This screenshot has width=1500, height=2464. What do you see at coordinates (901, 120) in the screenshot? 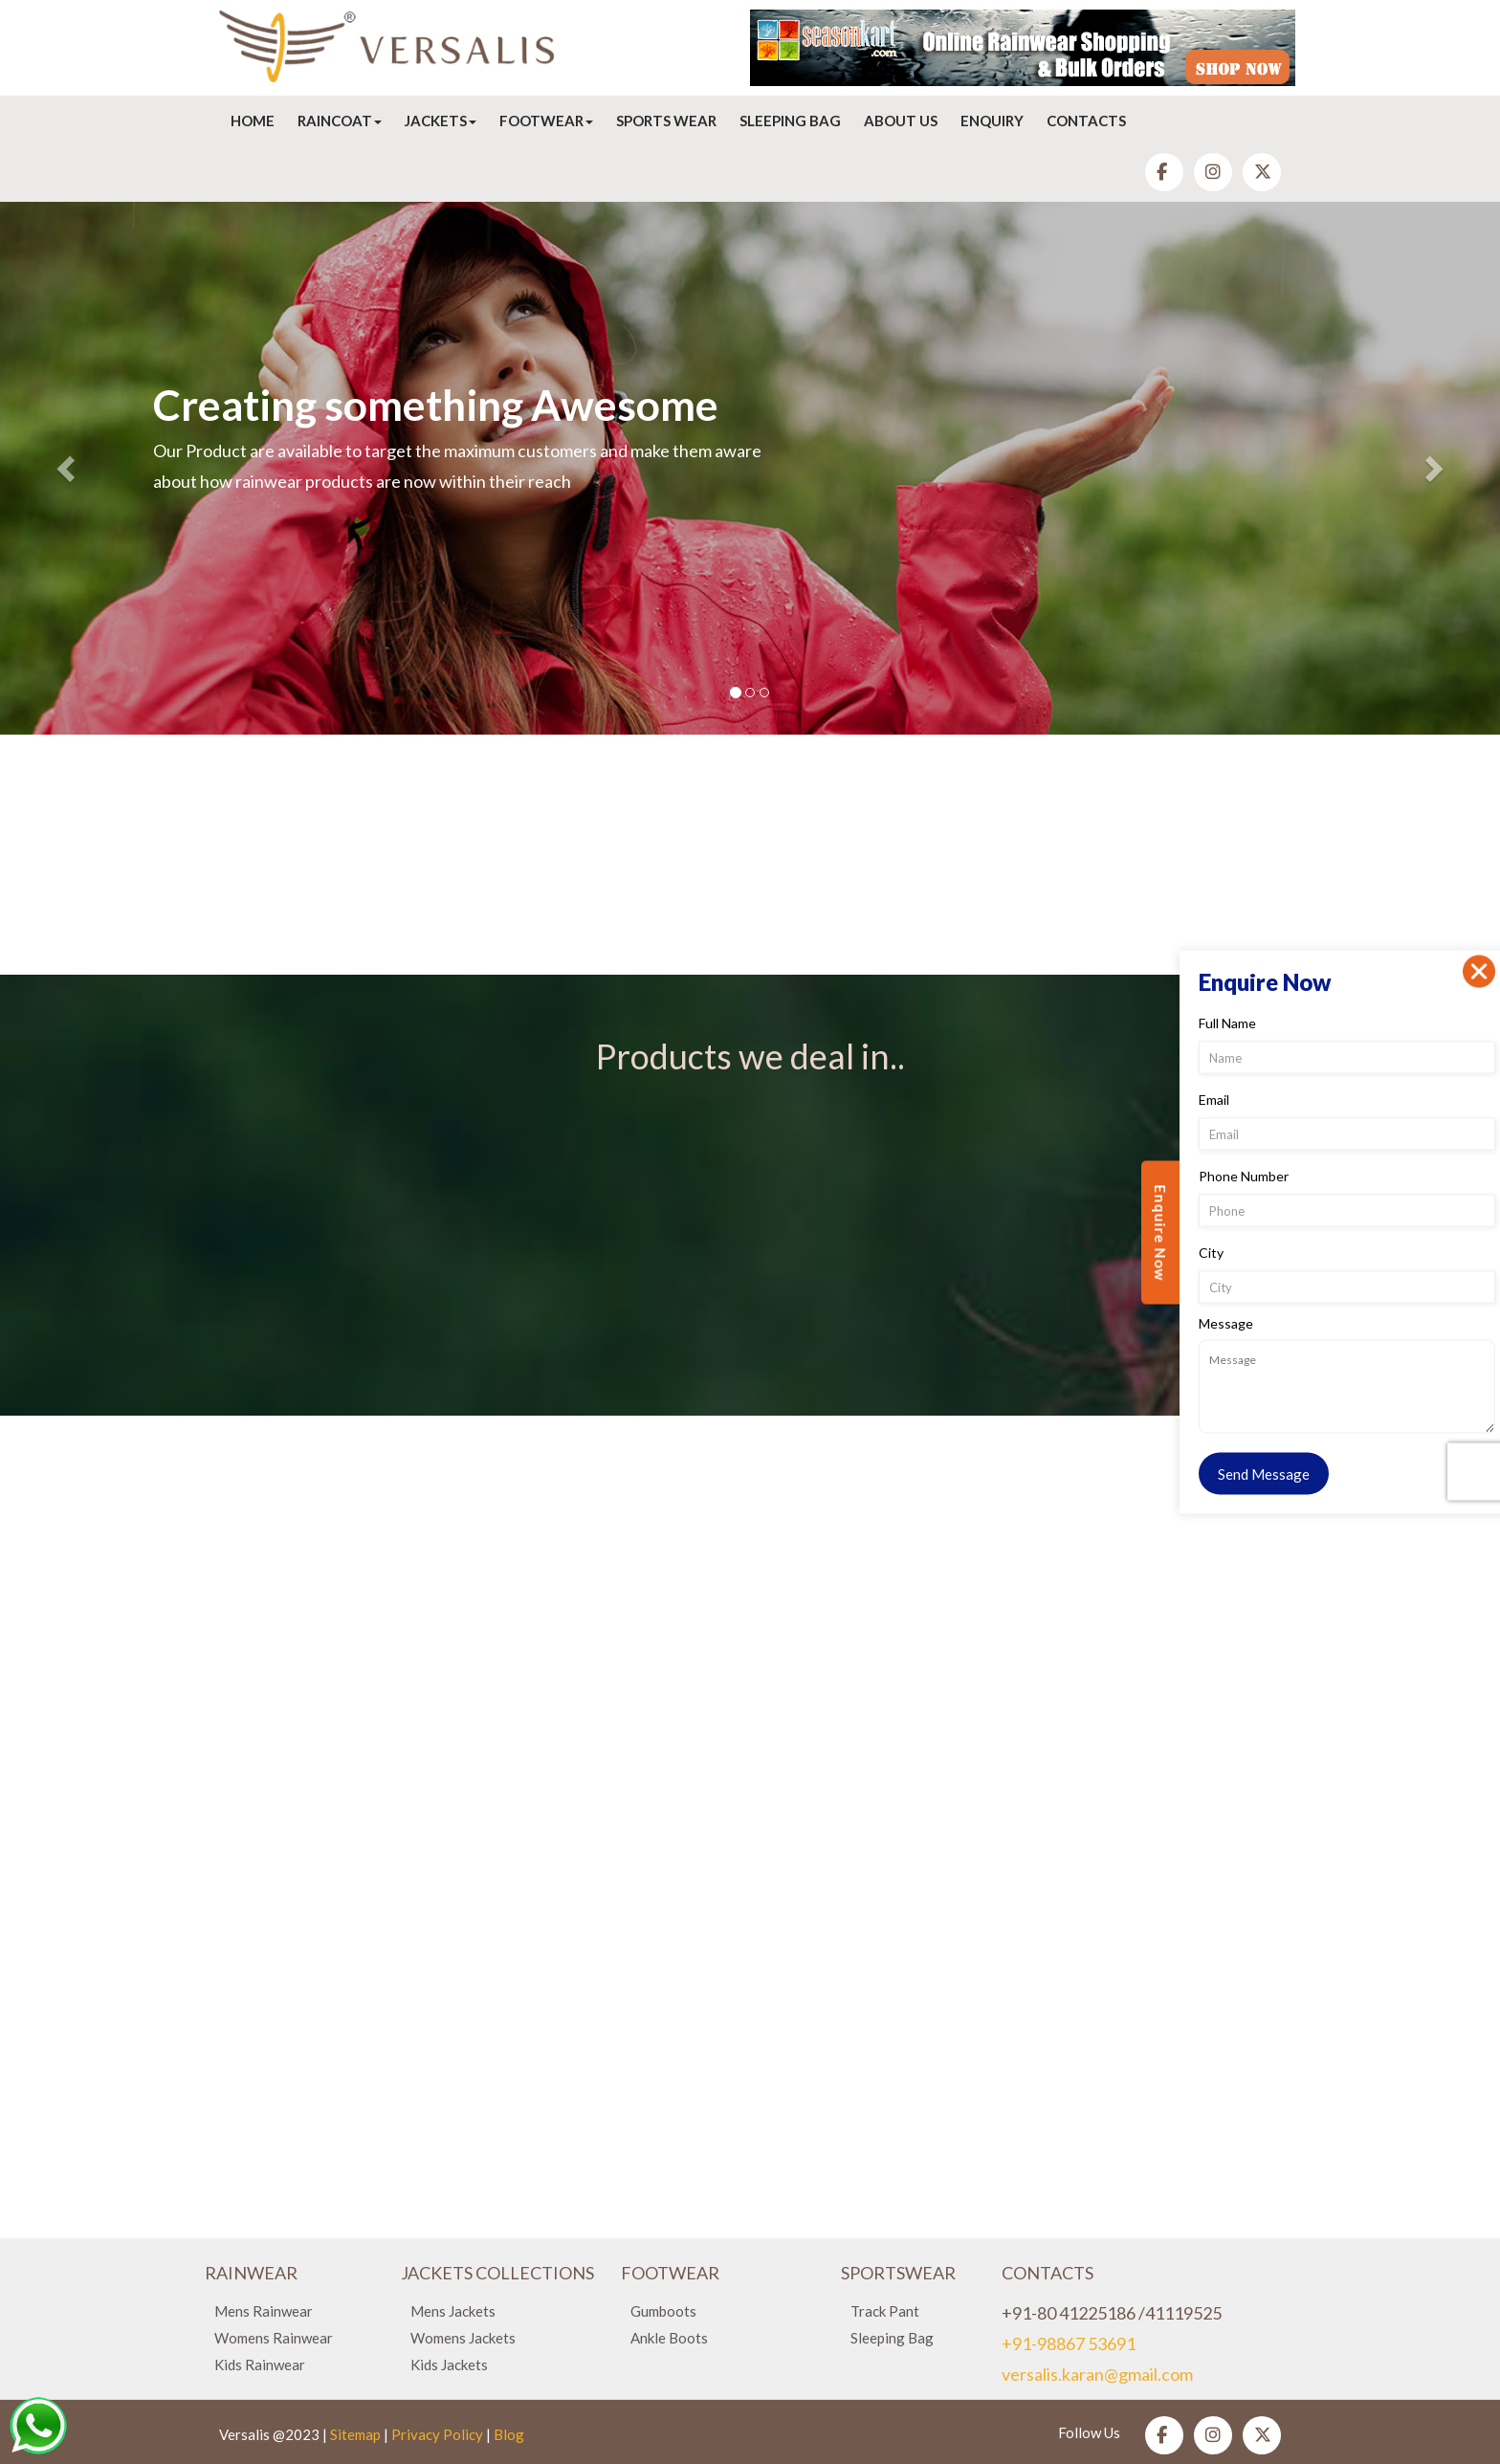
I see `About Us` at bounding box center [901, 120].